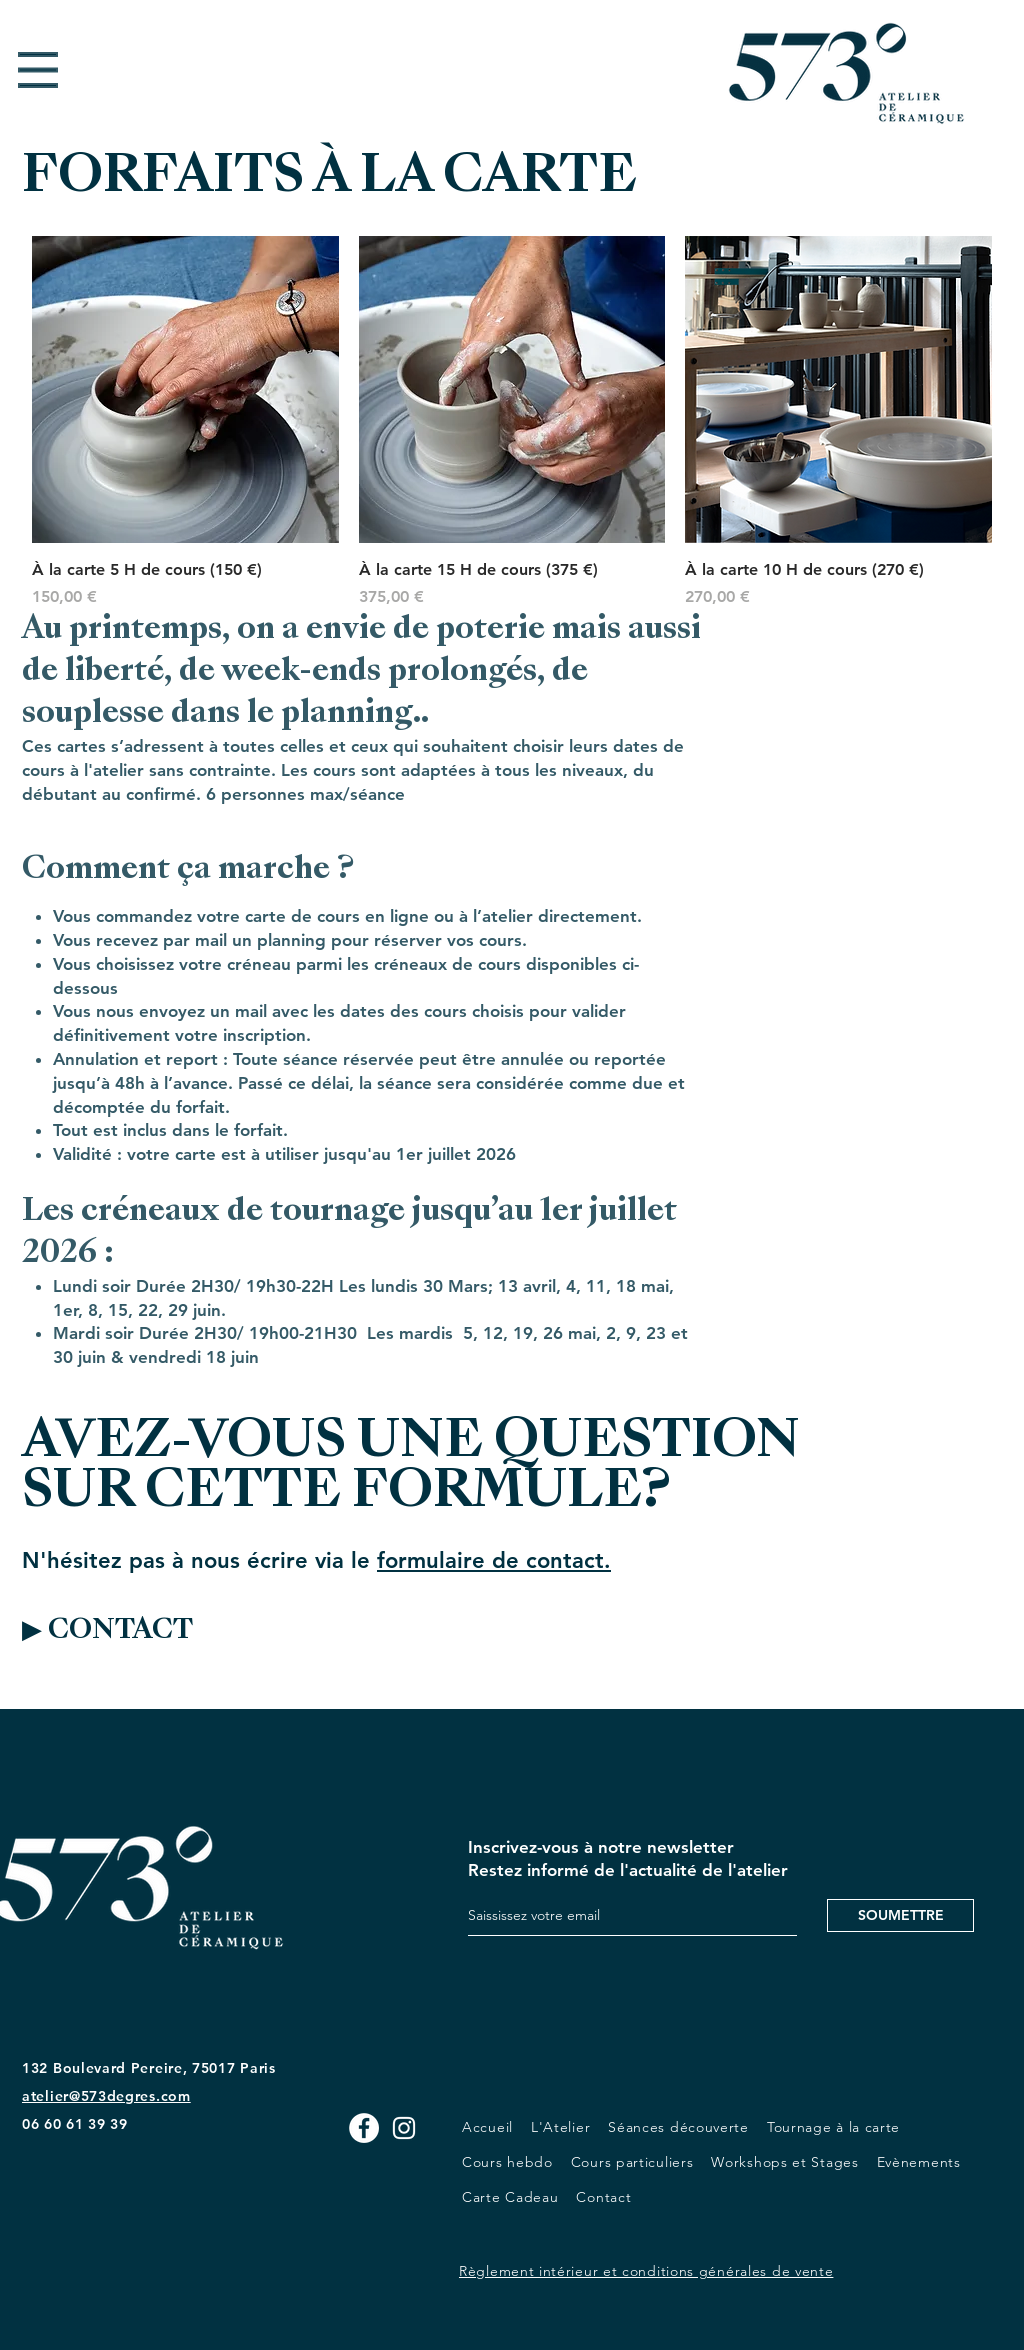  I want to click on [Facebook - White Circle], so click(364, 2128).